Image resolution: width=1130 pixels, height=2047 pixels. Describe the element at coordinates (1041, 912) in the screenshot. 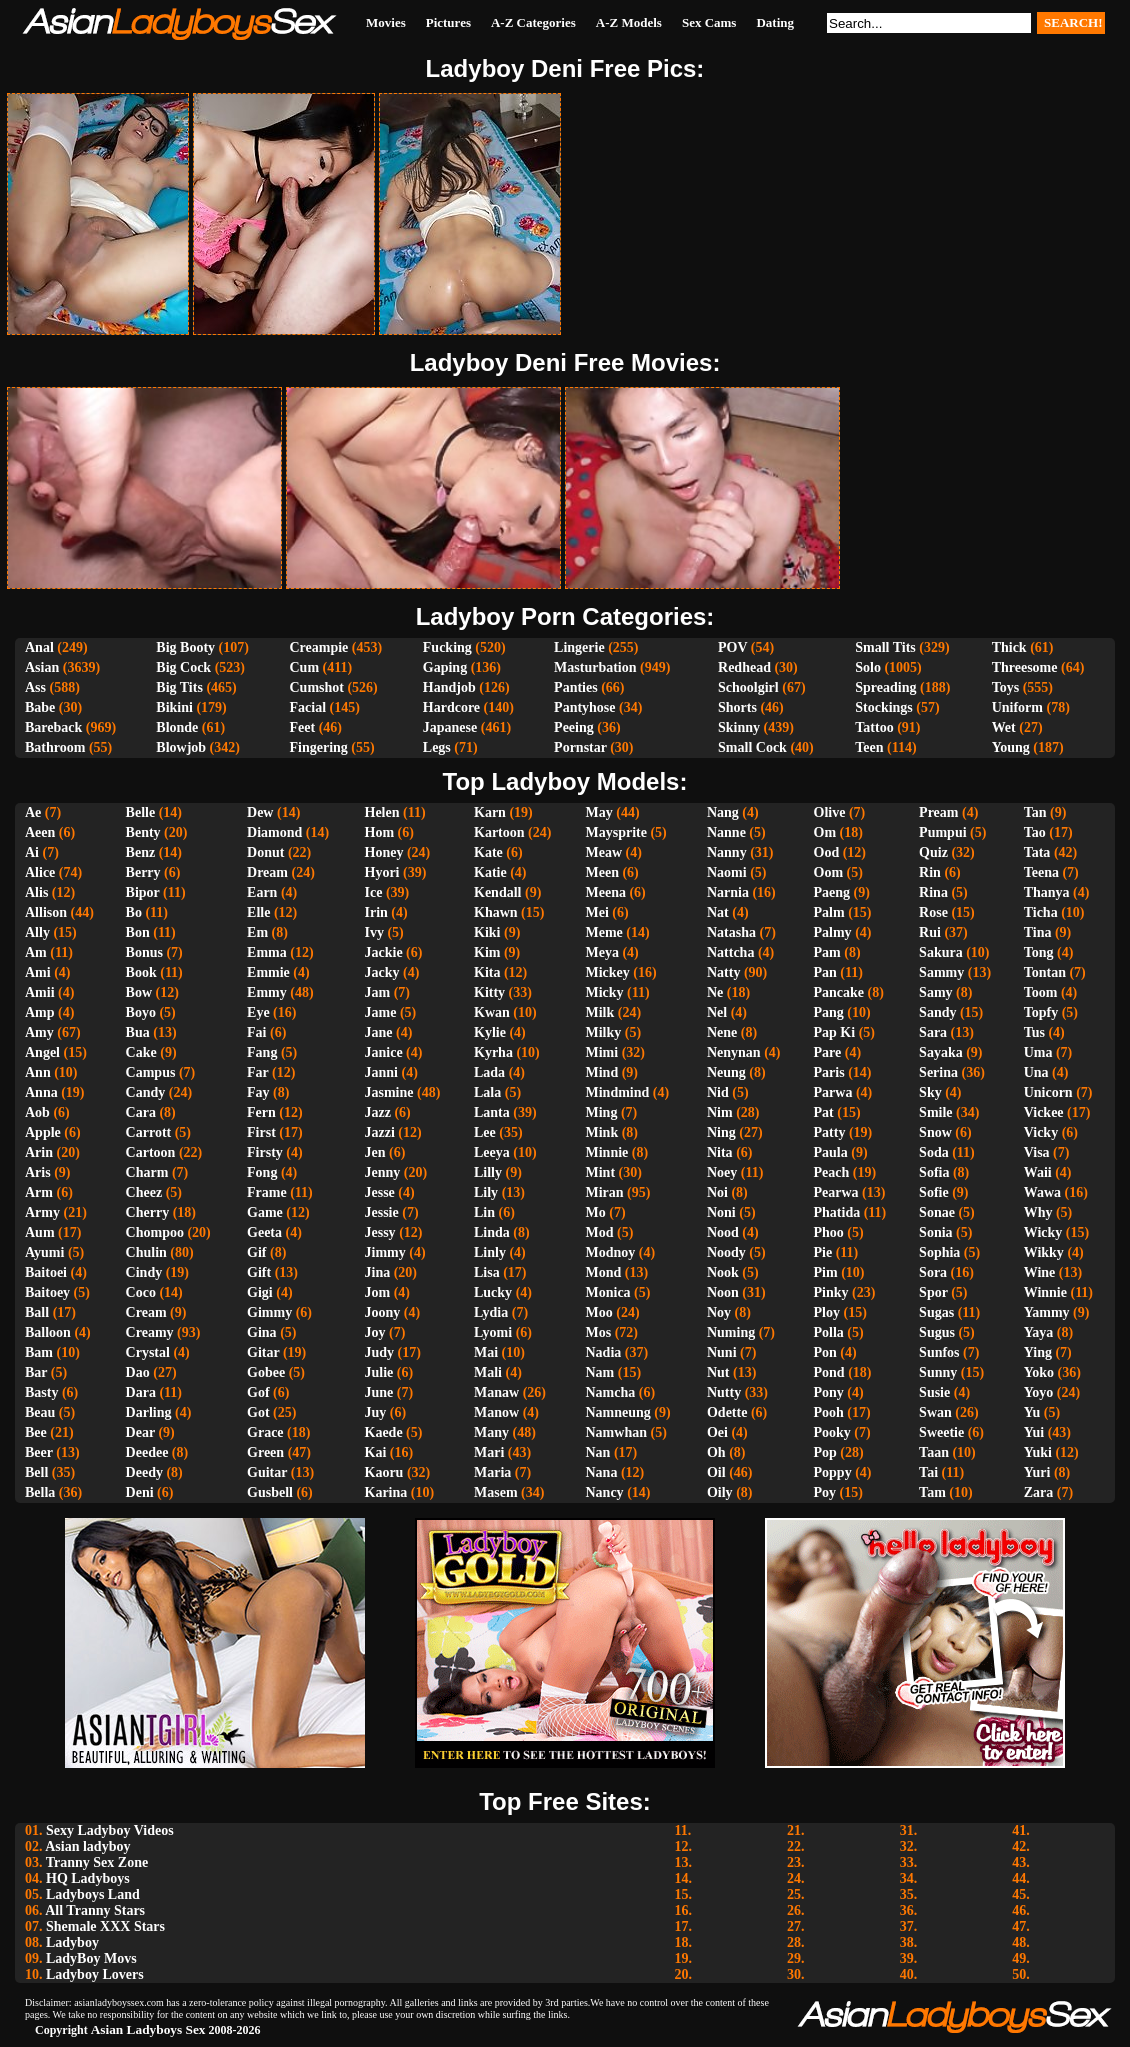

I see `Ticha` at that location.